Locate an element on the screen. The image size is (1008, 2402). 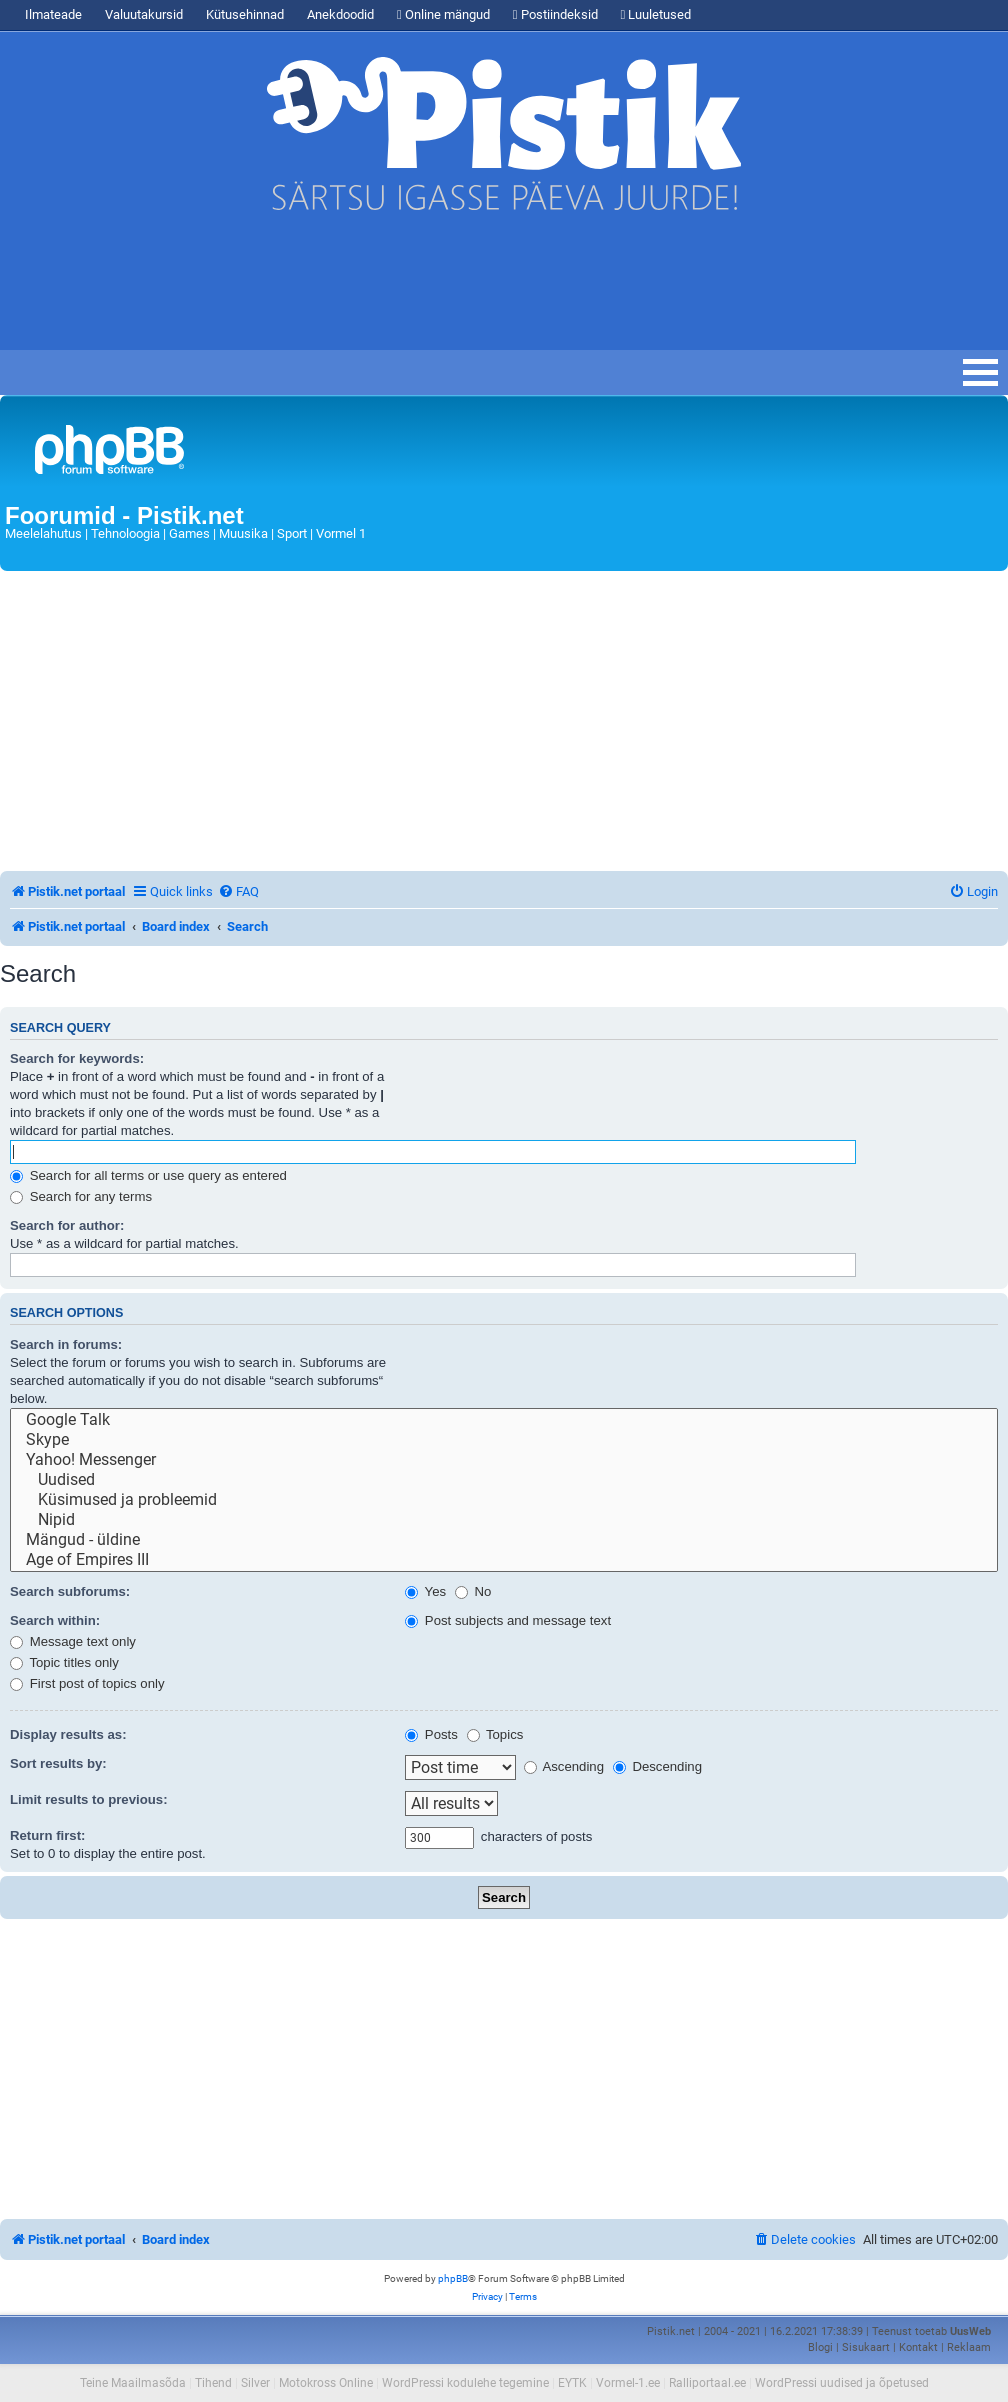
[Advertisement] is located at coordinates (364, 290).